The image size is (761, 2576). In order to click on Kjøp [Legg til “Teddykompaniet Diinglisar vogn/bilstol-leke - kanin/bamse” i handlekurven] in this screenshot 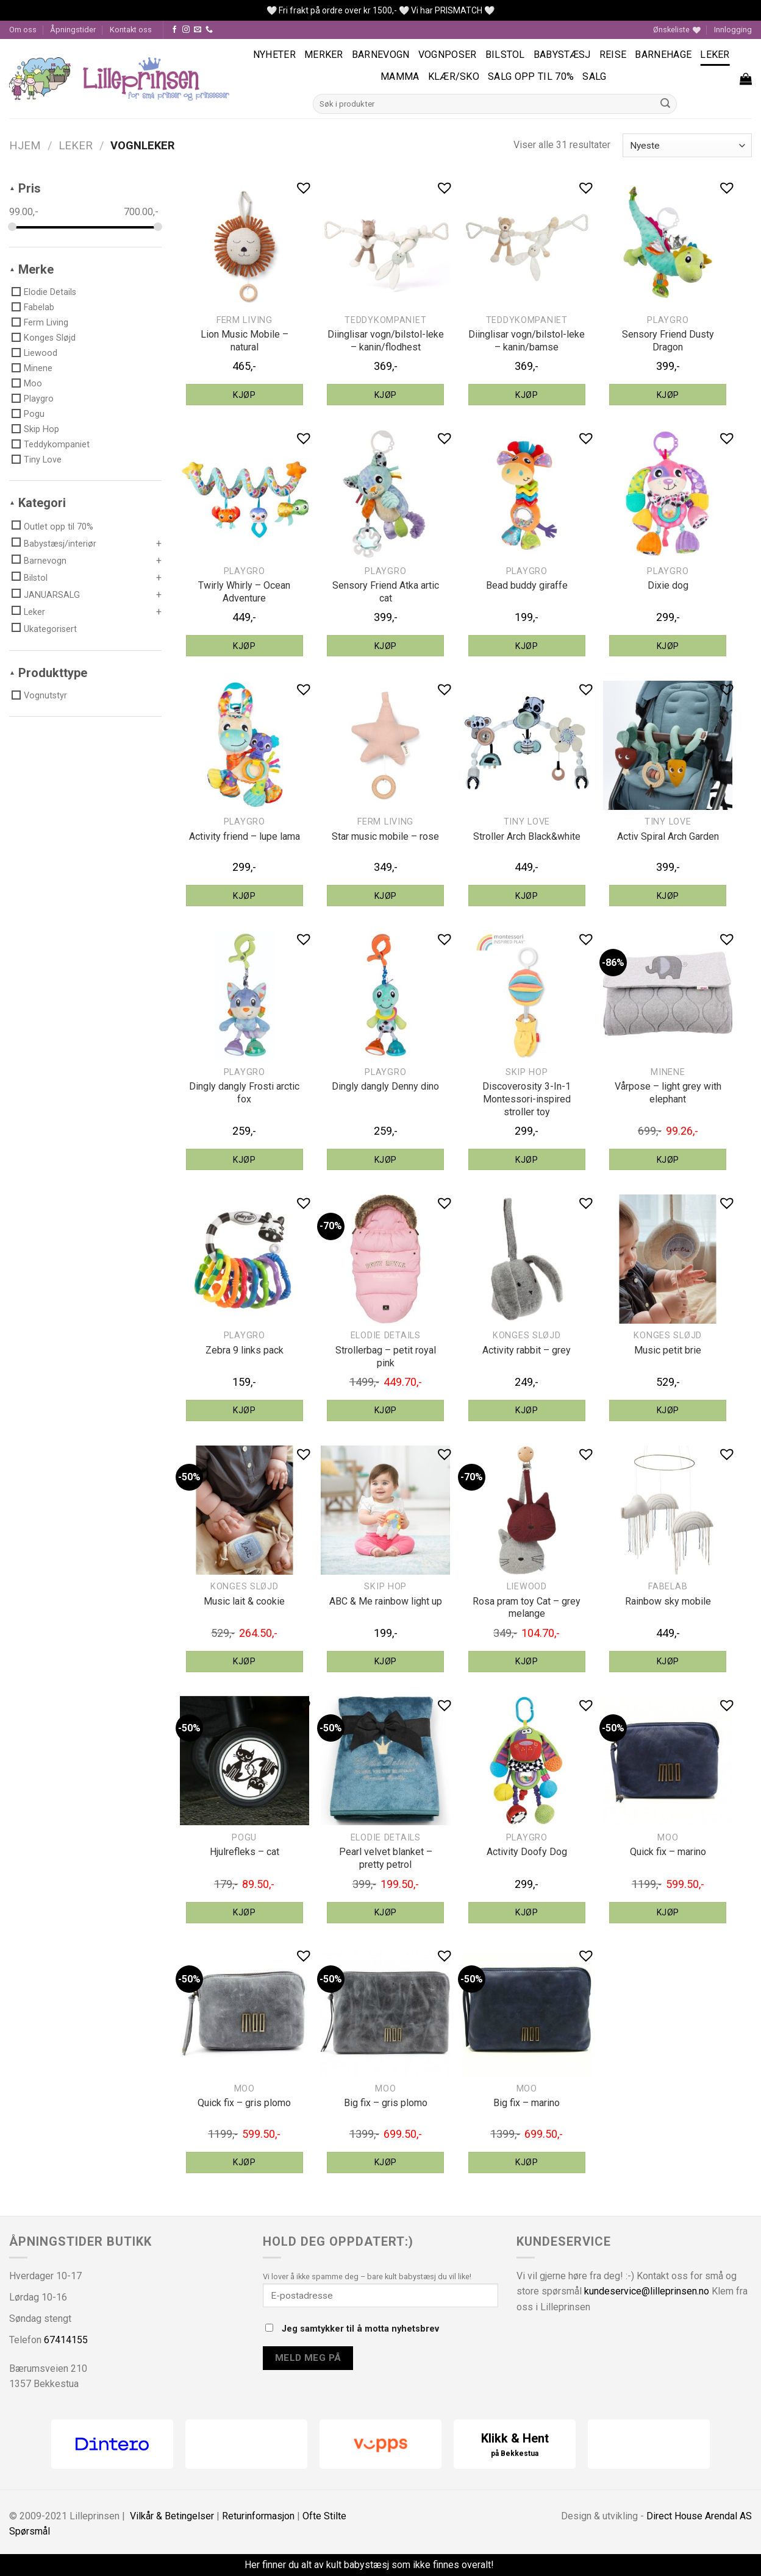, I will do `click(526, 395)`.